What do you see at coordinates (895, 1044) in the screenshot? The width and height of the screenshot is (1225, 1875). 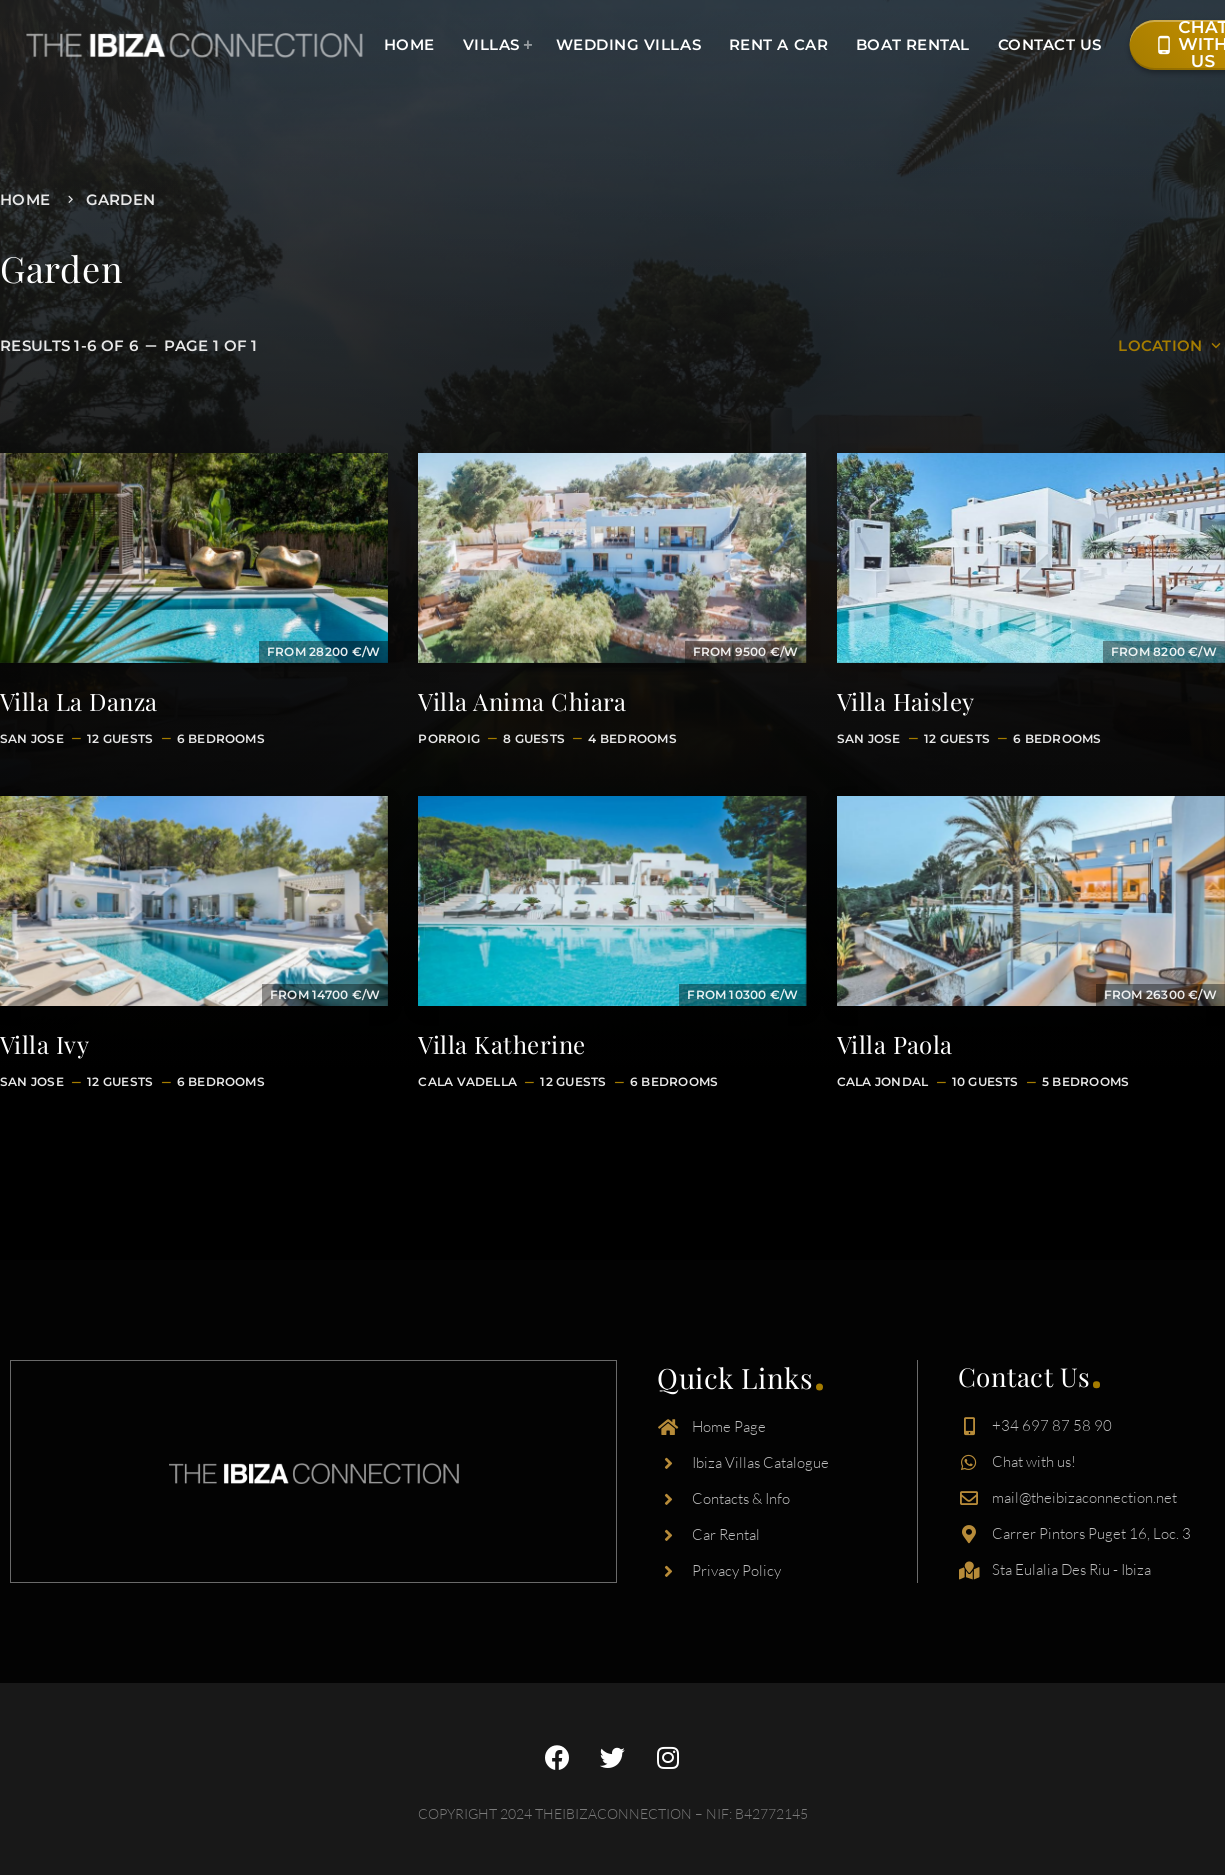 I see `Villa Paola` at bounding box center [895, 1044].